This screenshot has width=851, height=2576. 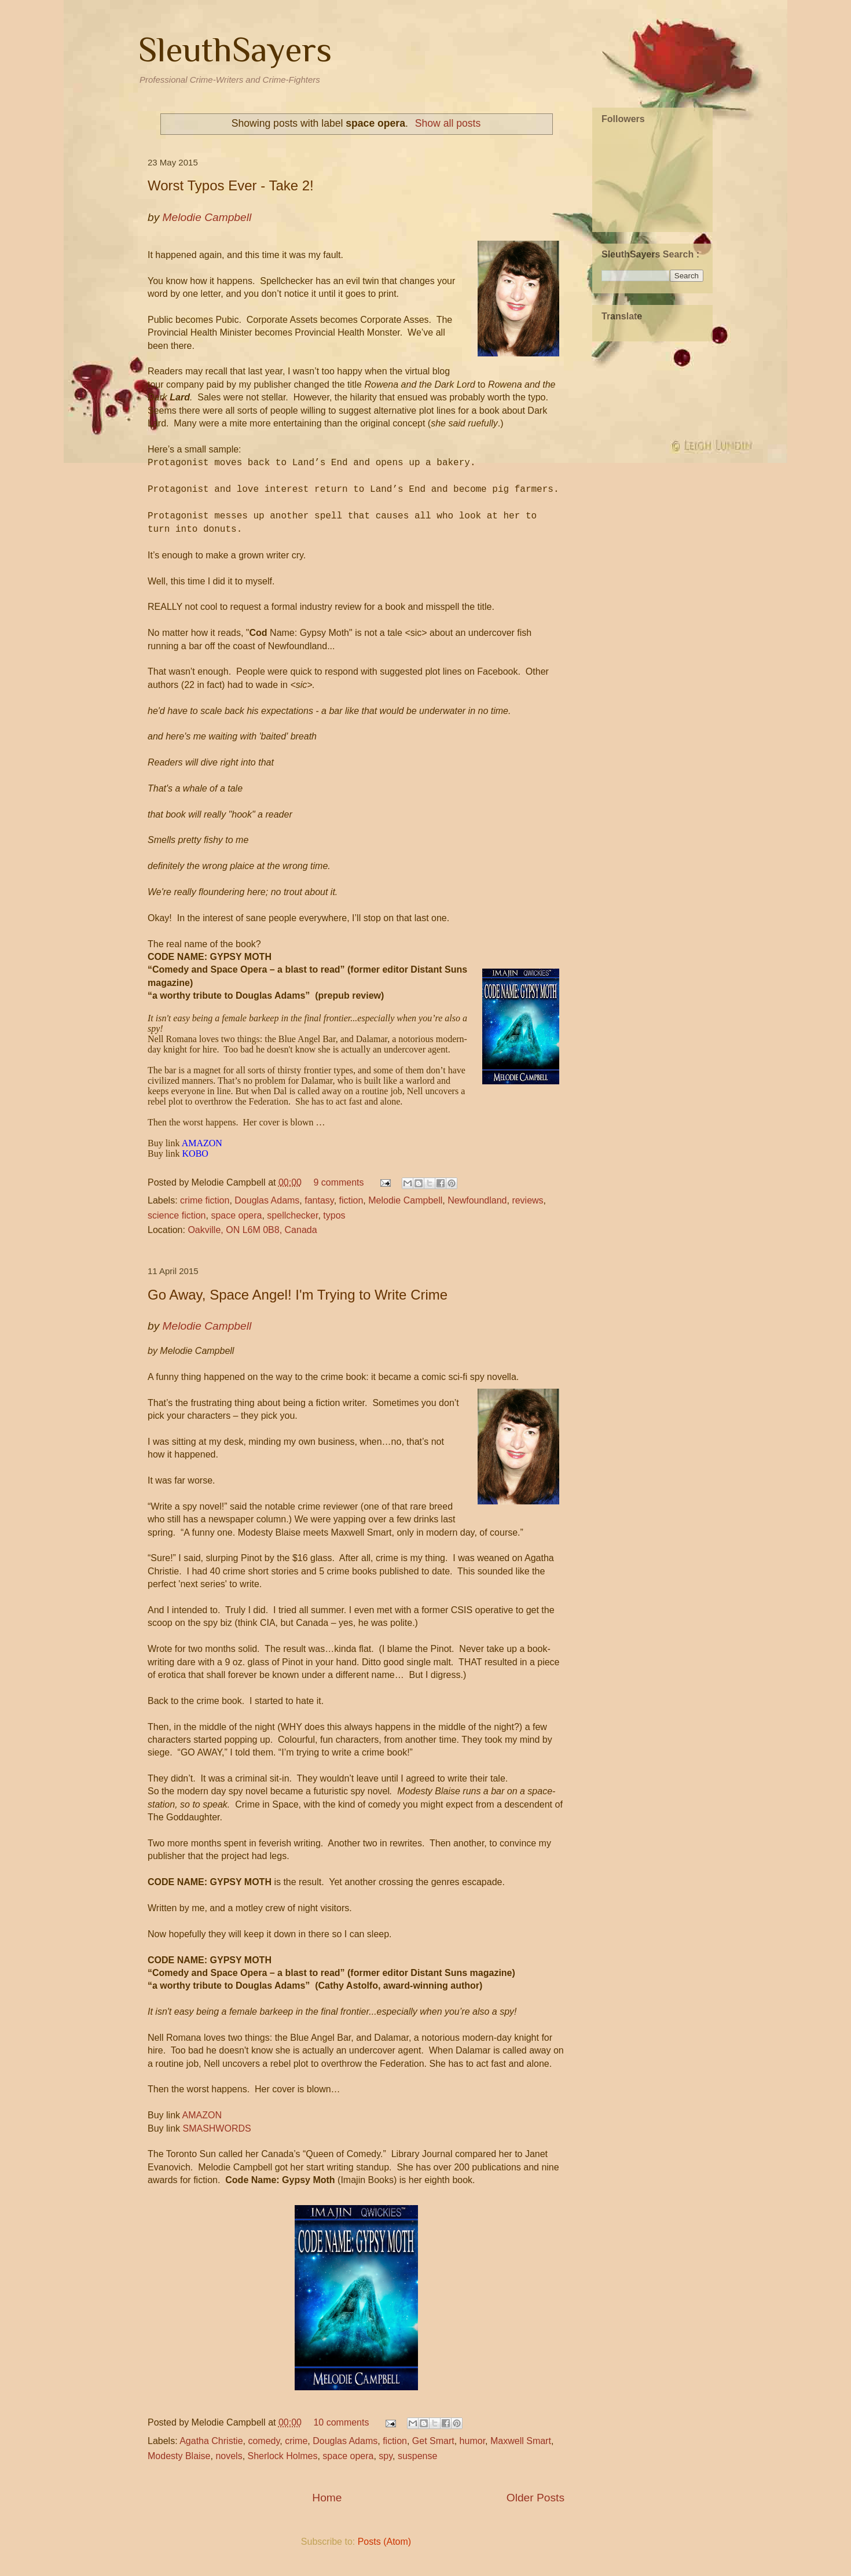 What do you see at coordinates (527, 1200) in the screenshot?
I see `reviews` at bounding box center [527, 1200].